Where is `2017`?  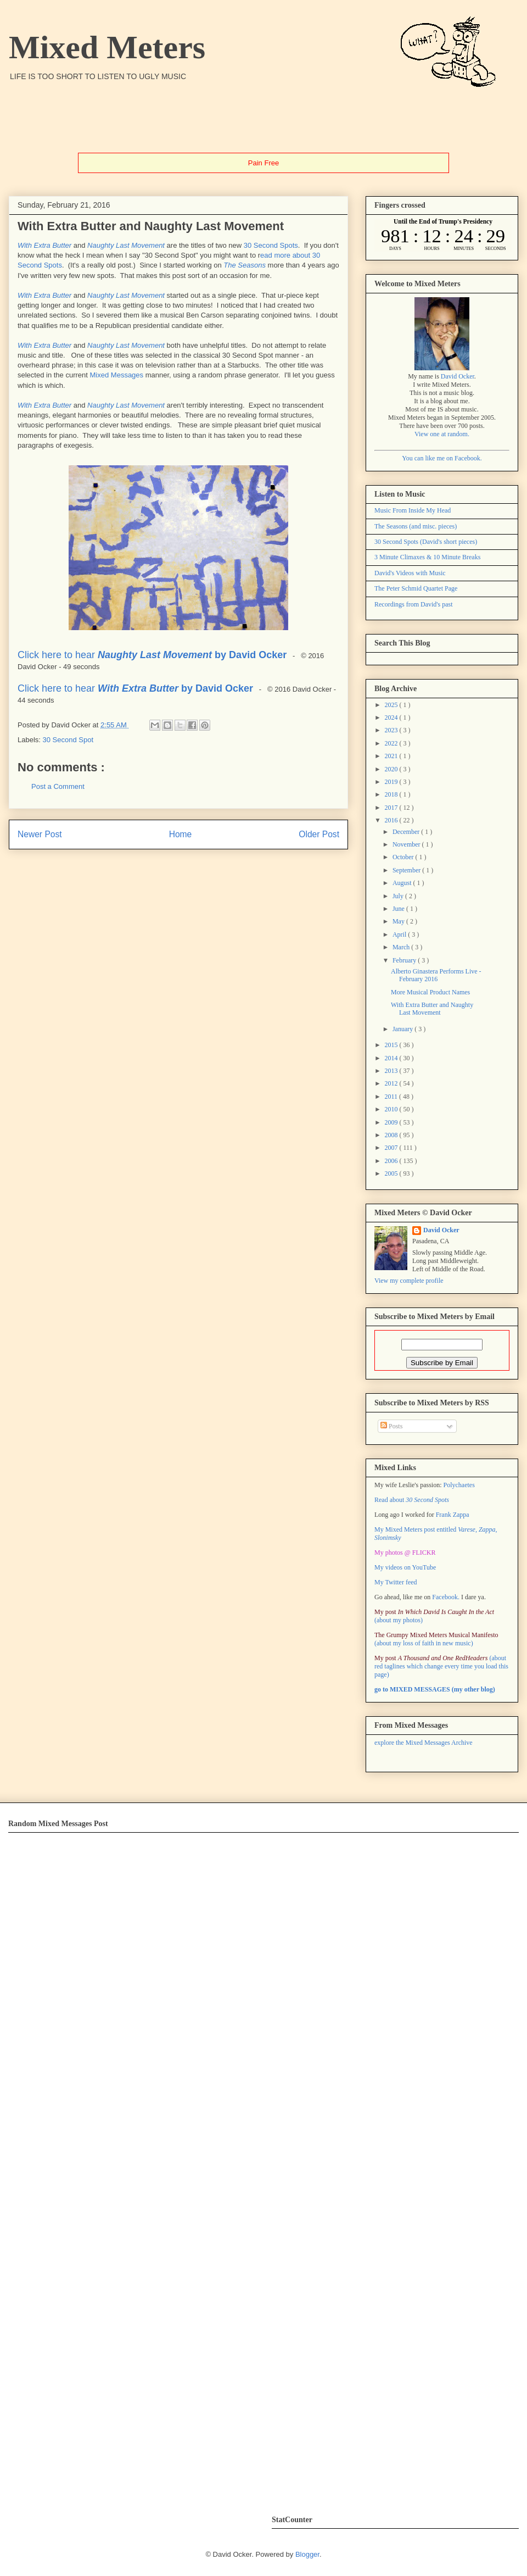 2017 is located at coordinates (392, 807).